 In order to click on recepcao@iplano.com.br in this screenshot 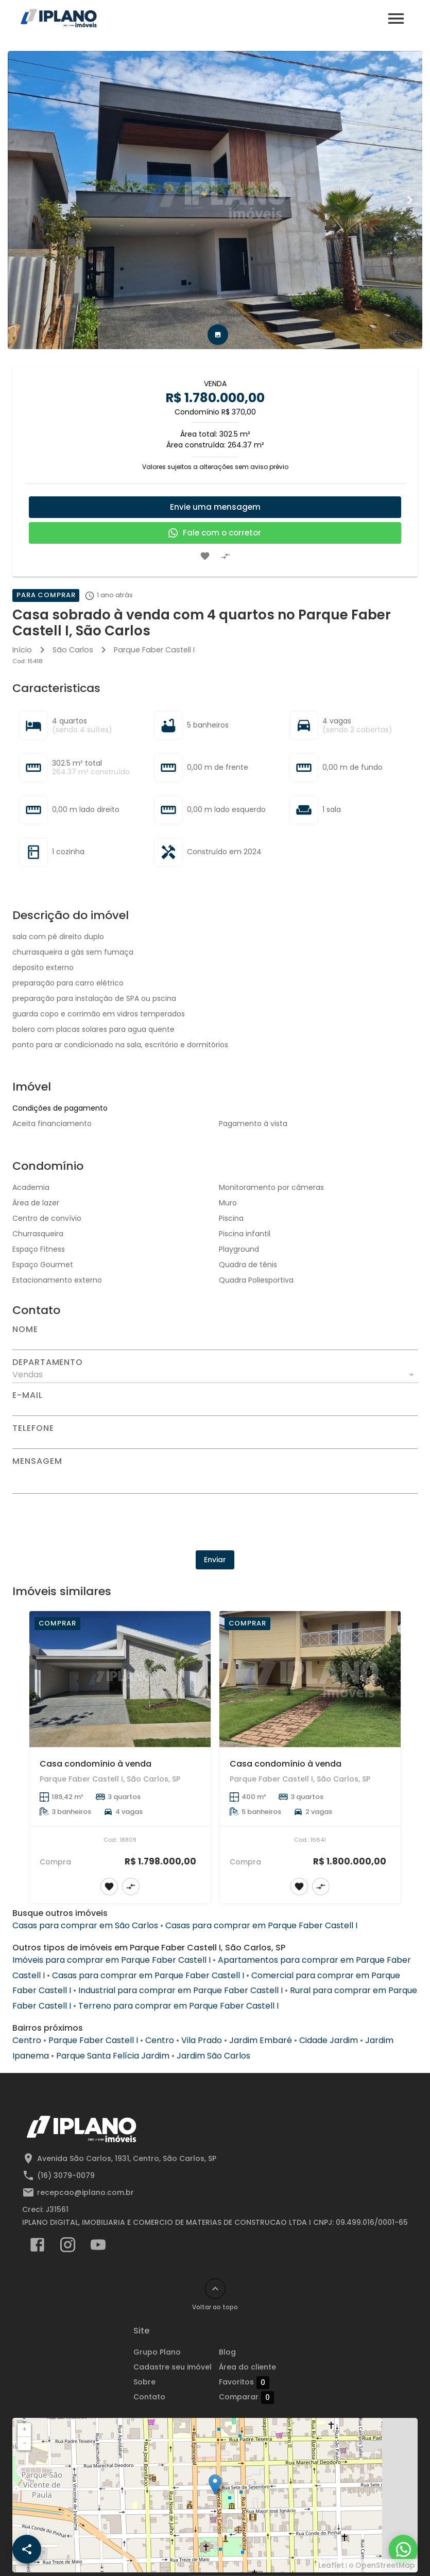, I will do `click(85, 2192)`.